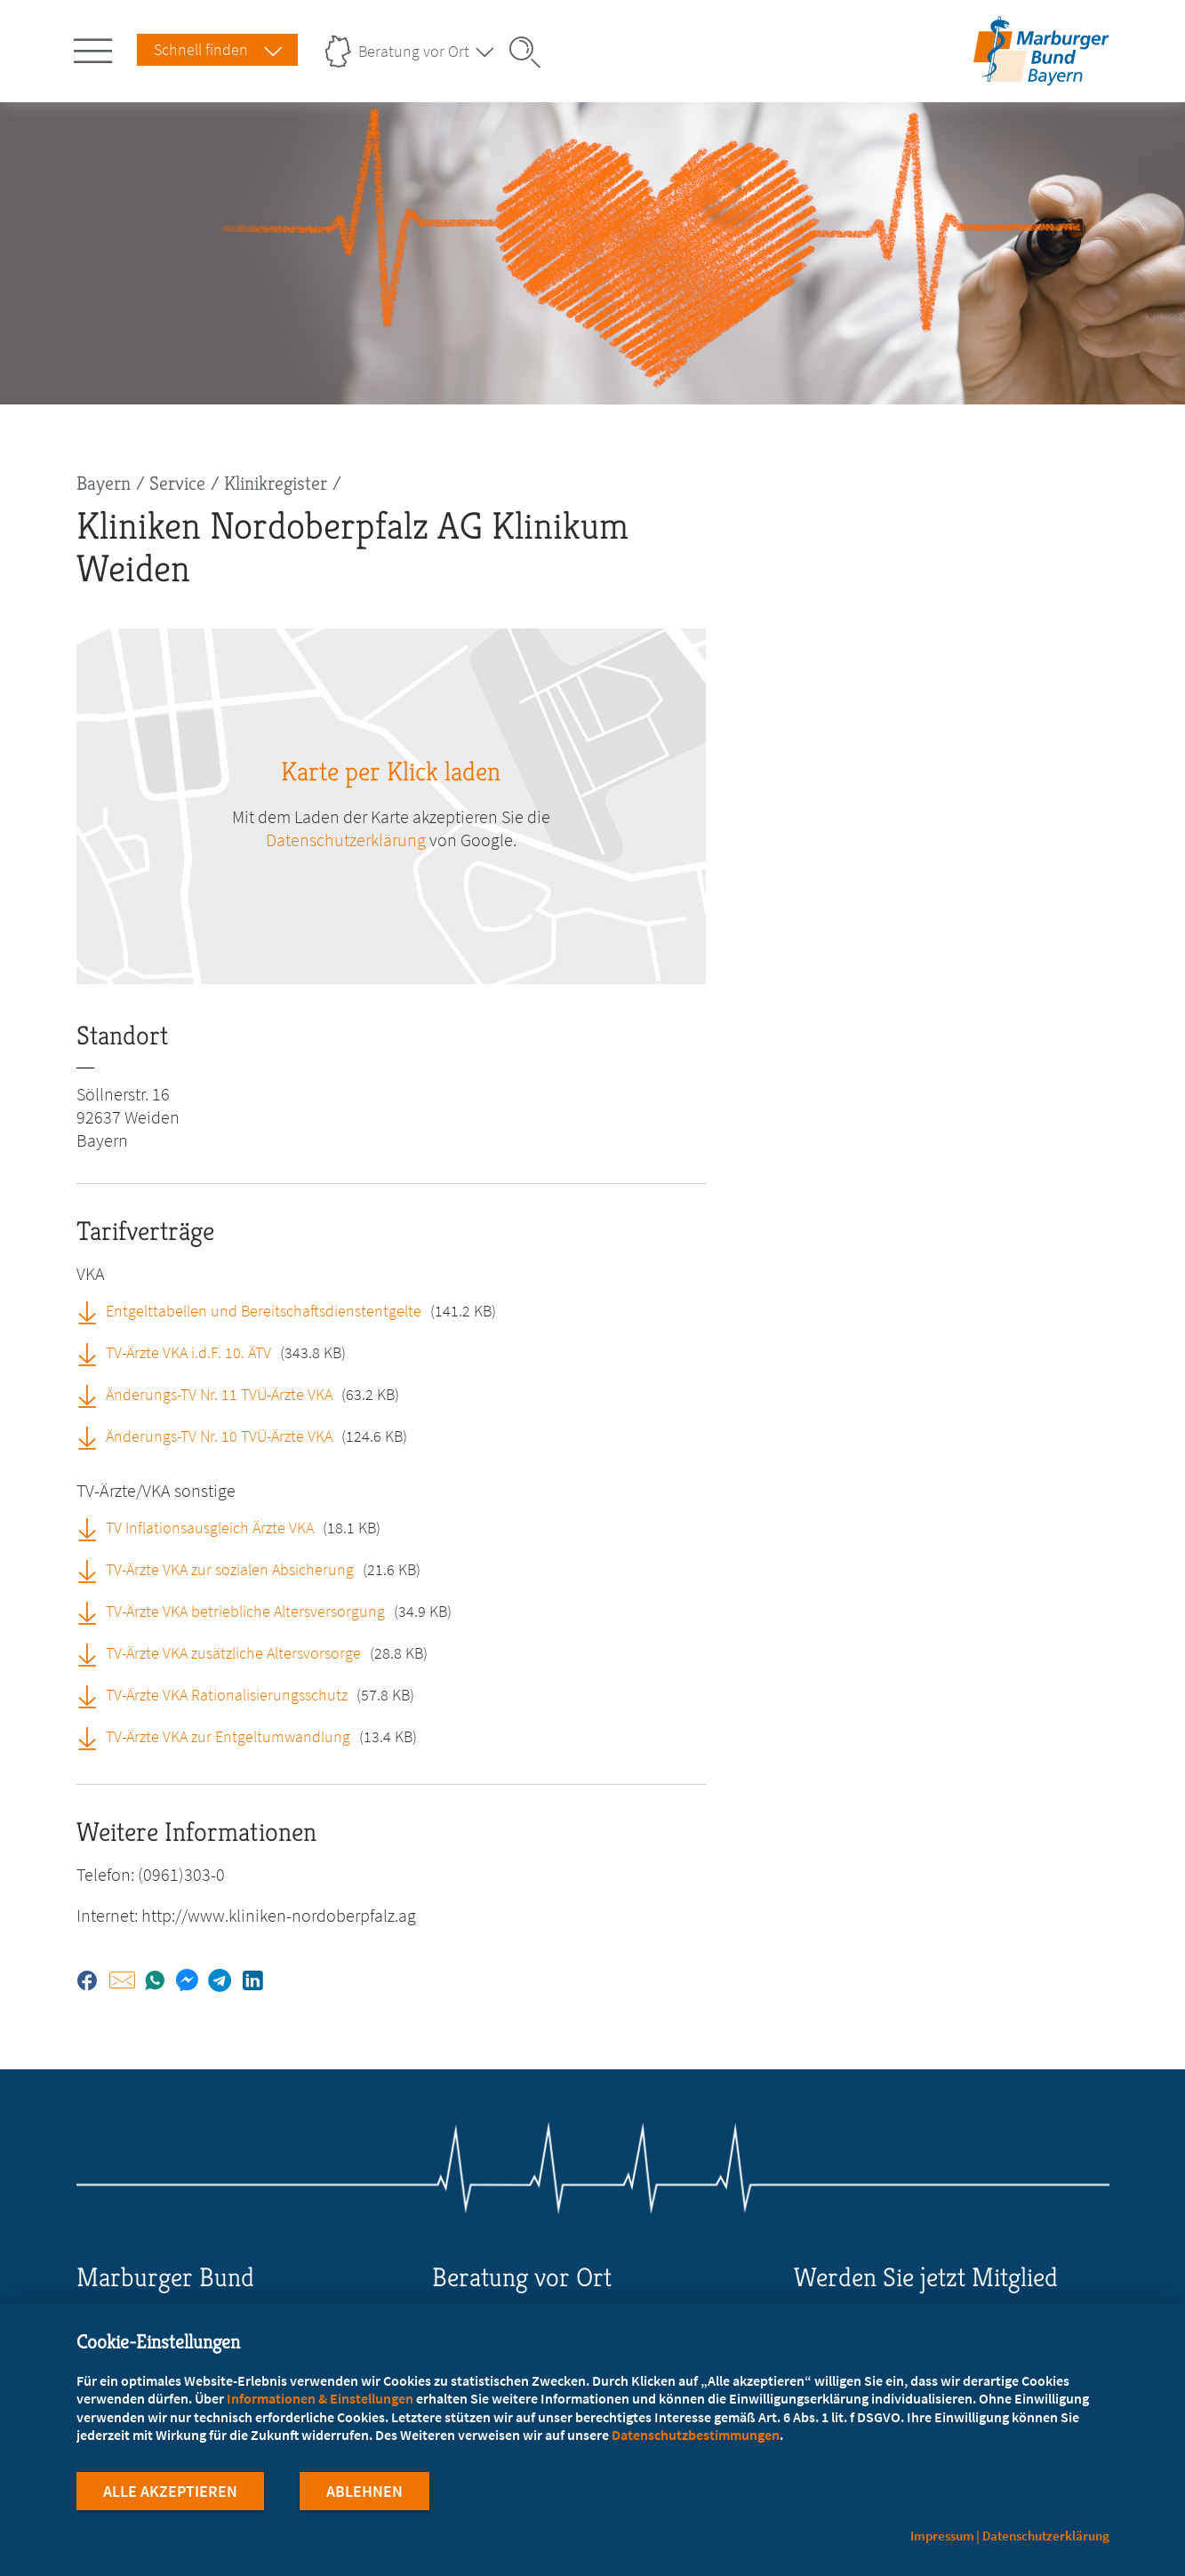 The width and height of the screenshot is (1185, 2576). I want to click on [Zur Startseite des Landesverbands Bayern], so click(1037, 74).